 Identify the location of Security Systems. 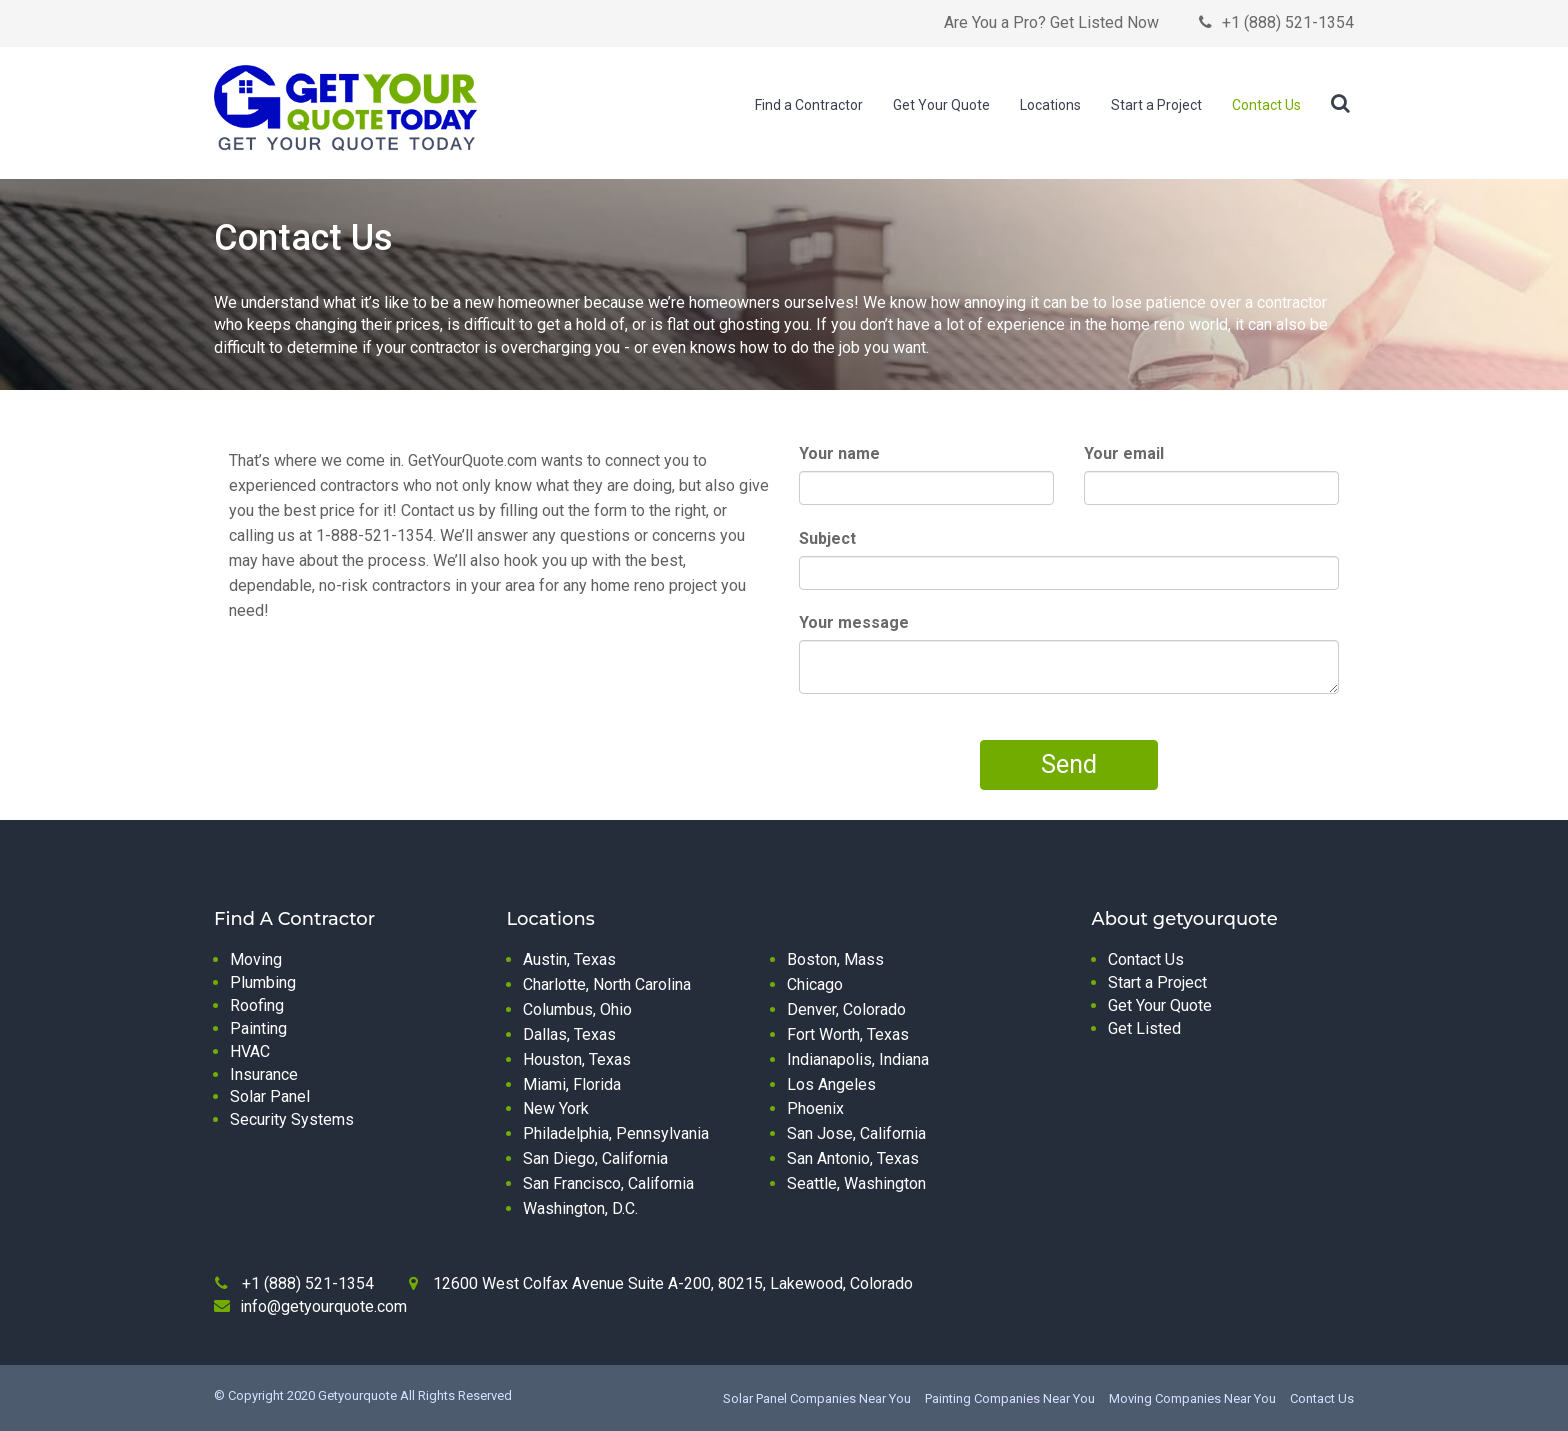
(292, 1119).